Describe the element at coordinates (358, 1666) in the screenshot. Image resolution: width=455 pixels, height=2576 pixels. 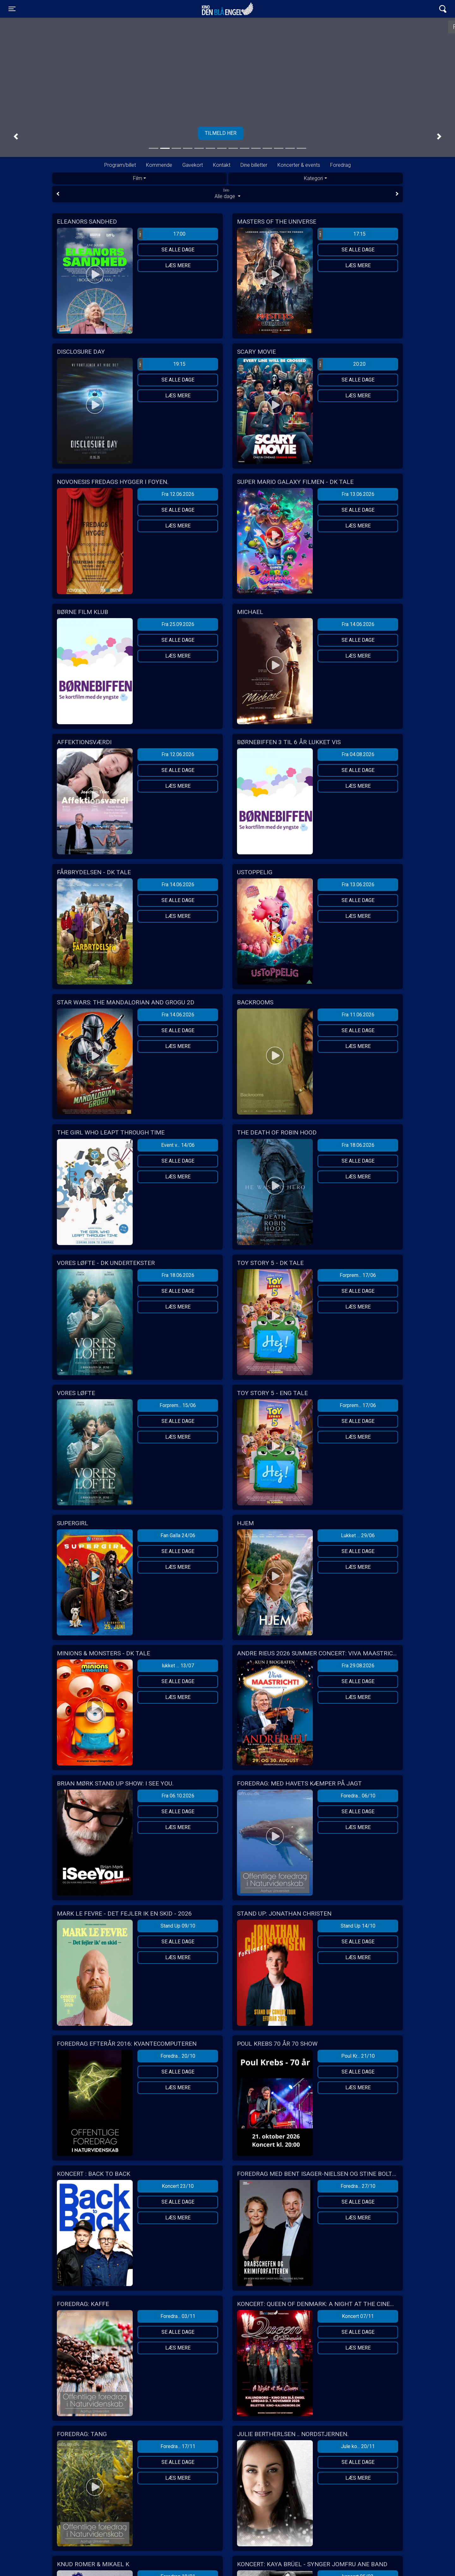
I see `Fra 29.08.2026` at that location.